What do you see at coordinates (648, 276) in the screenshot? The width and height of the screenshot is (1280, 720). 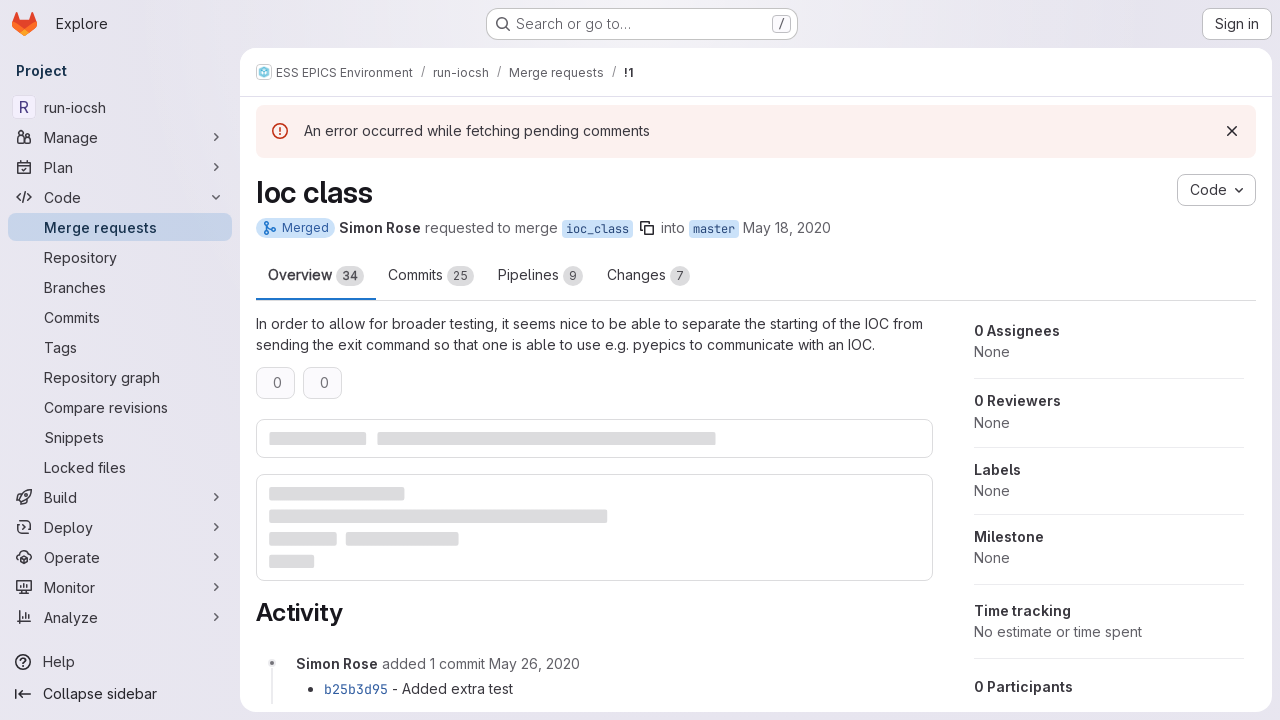 I see `Changes` at bounding box center [648, 276].